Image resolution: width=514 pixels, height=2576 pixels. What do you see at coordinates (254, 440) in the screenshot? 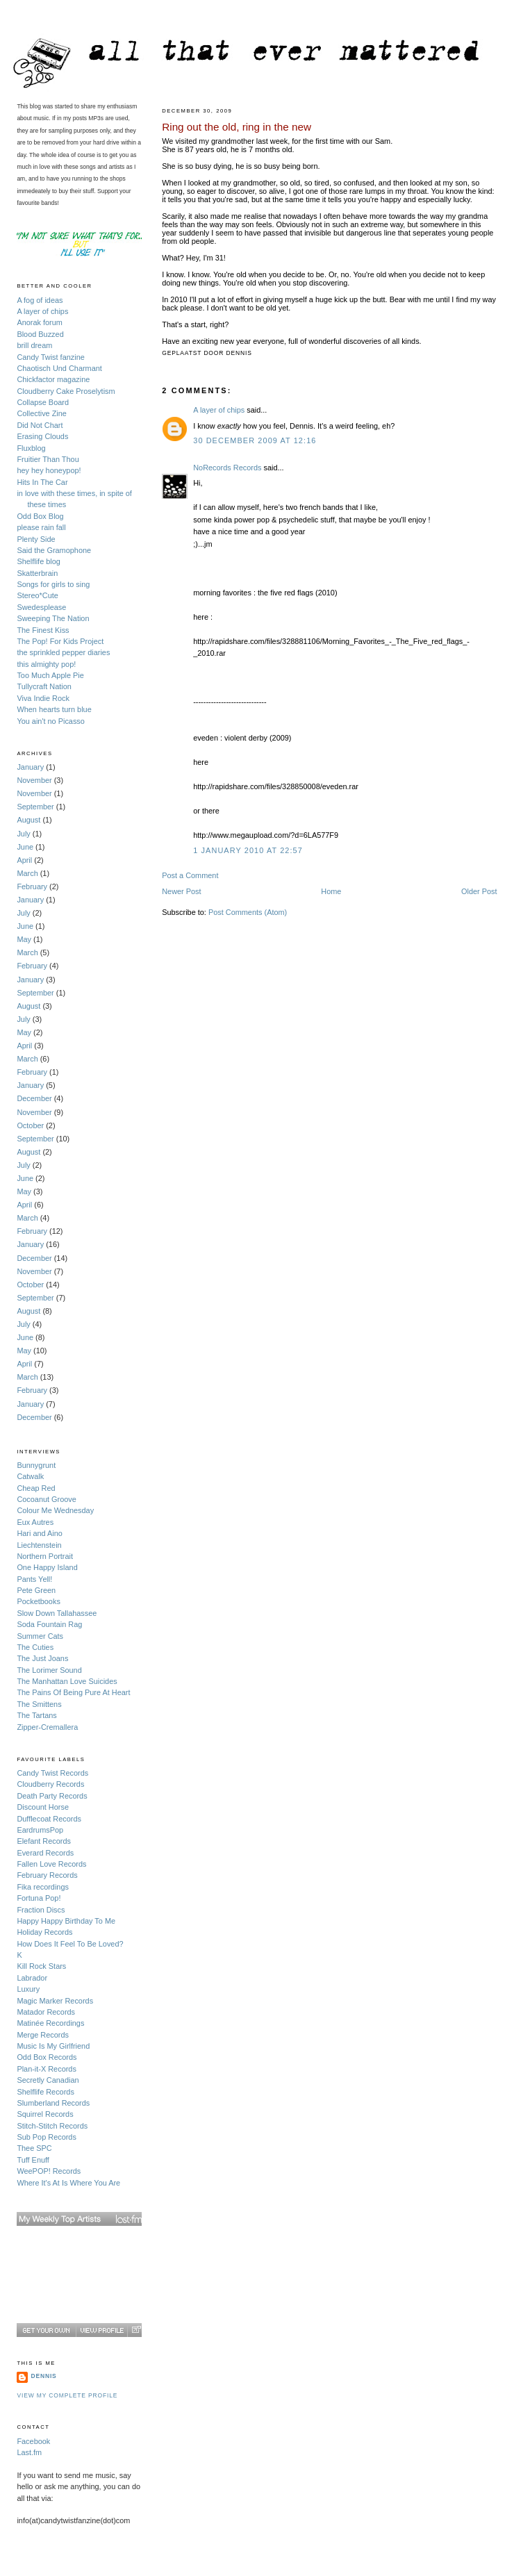
I see `30 December 2009 at 12:16` at bounding box center [254, 440].